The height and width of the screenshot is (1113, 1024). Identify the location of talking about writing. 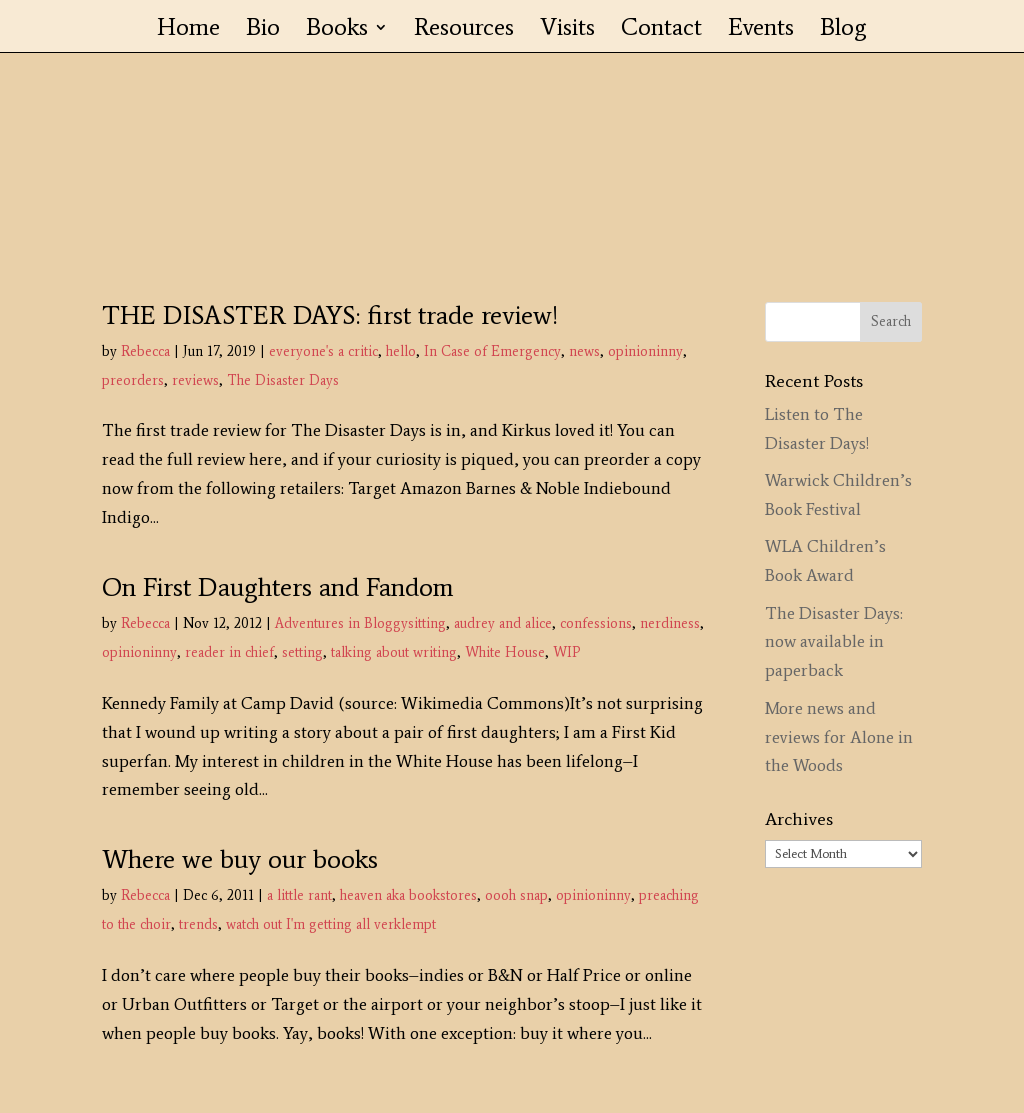
(394, 652).